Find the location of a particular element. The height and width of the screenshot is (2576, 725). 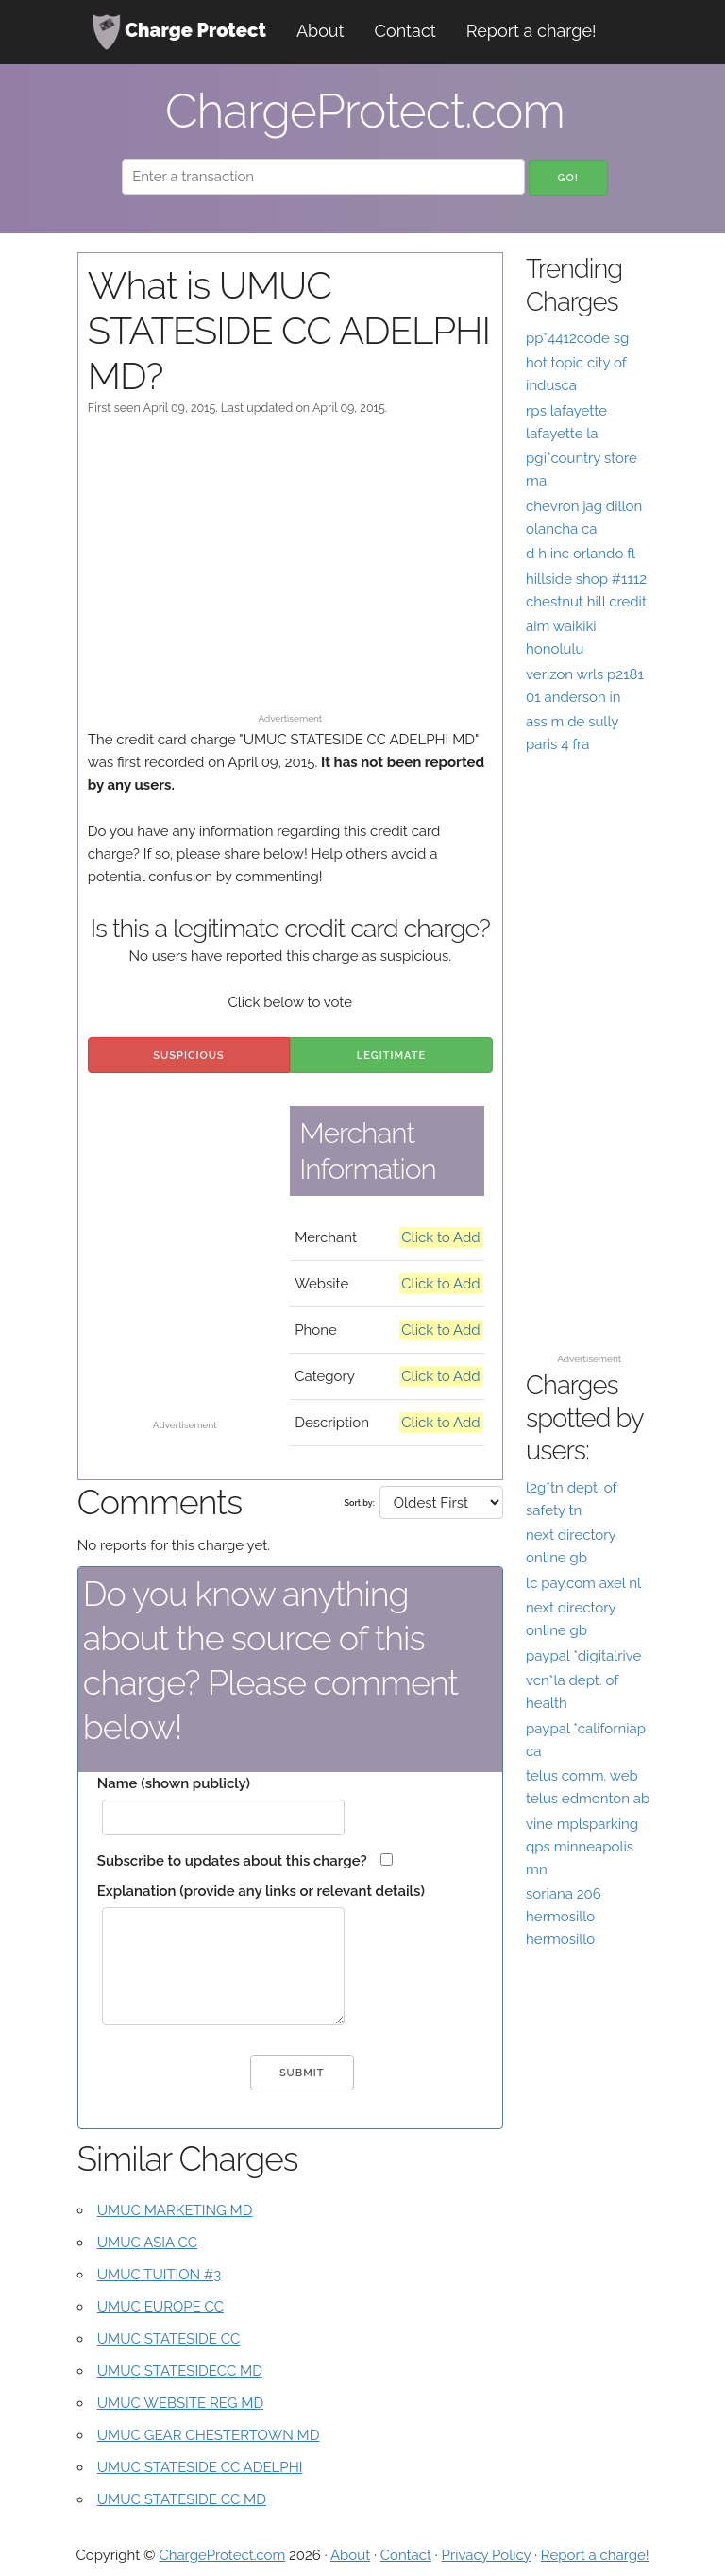

UMUC GEAR CHESTERTOWN MD is located at coordinates (208, 2435).